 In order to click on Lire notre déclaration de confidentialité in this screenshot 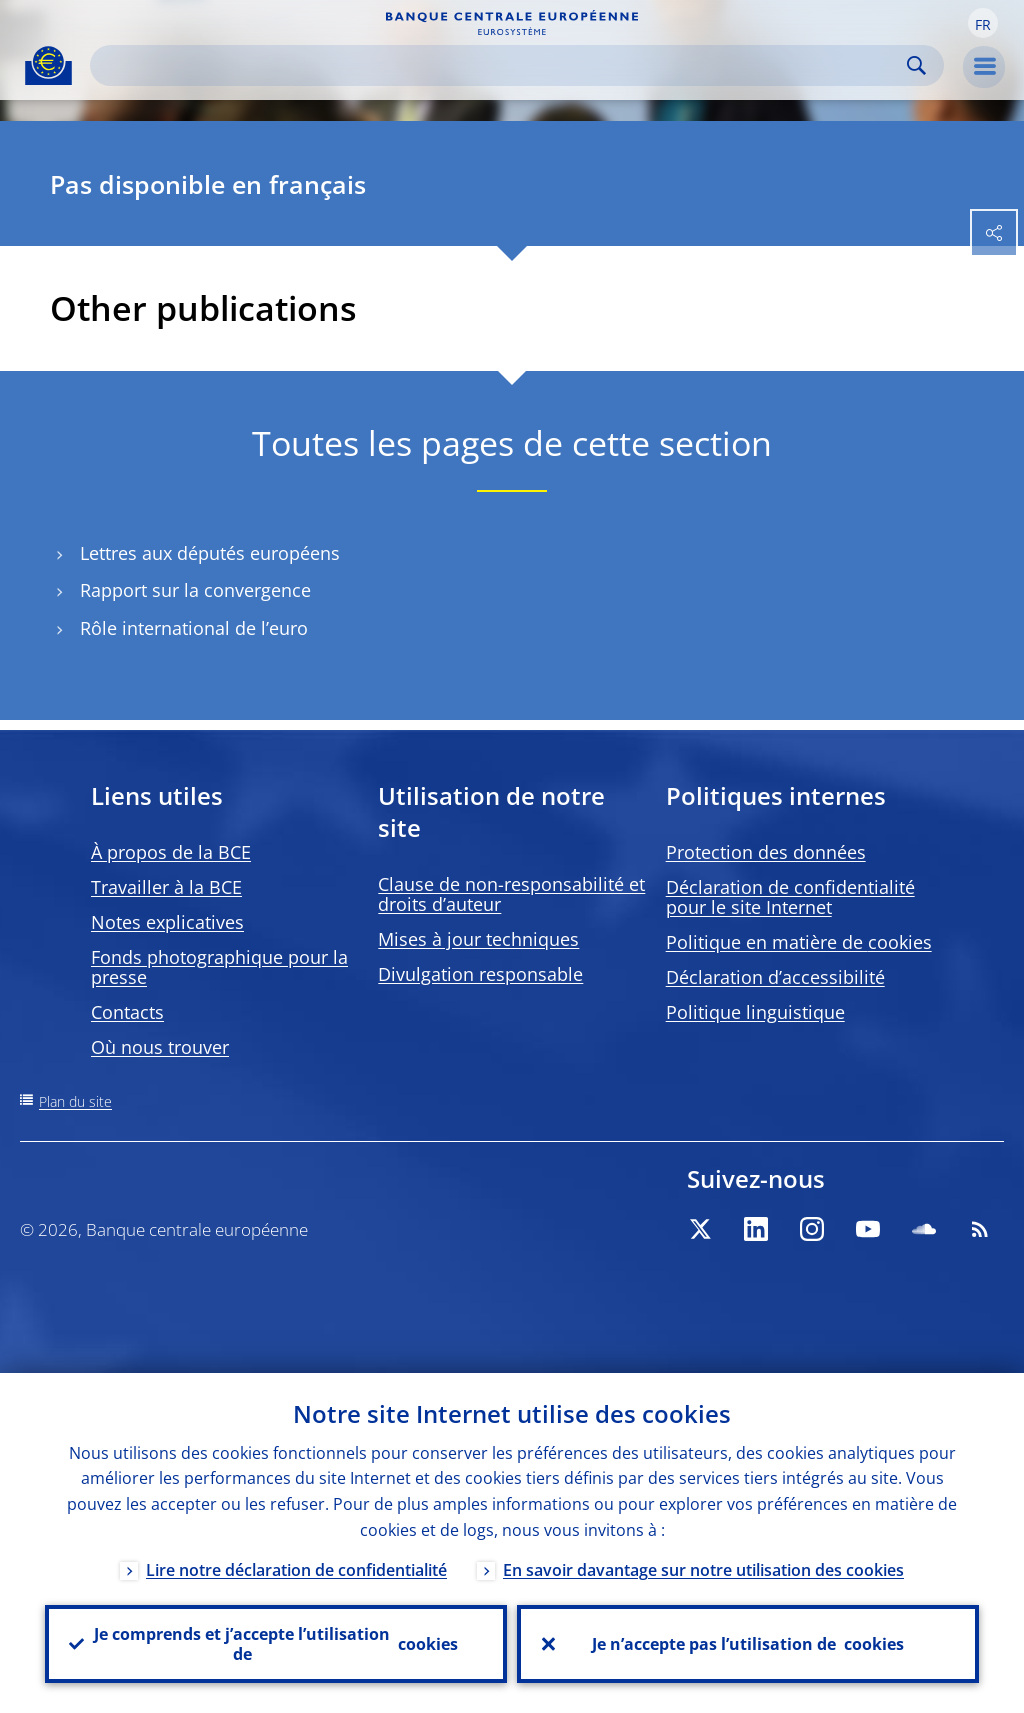, I will do `click(296, 1570)`.